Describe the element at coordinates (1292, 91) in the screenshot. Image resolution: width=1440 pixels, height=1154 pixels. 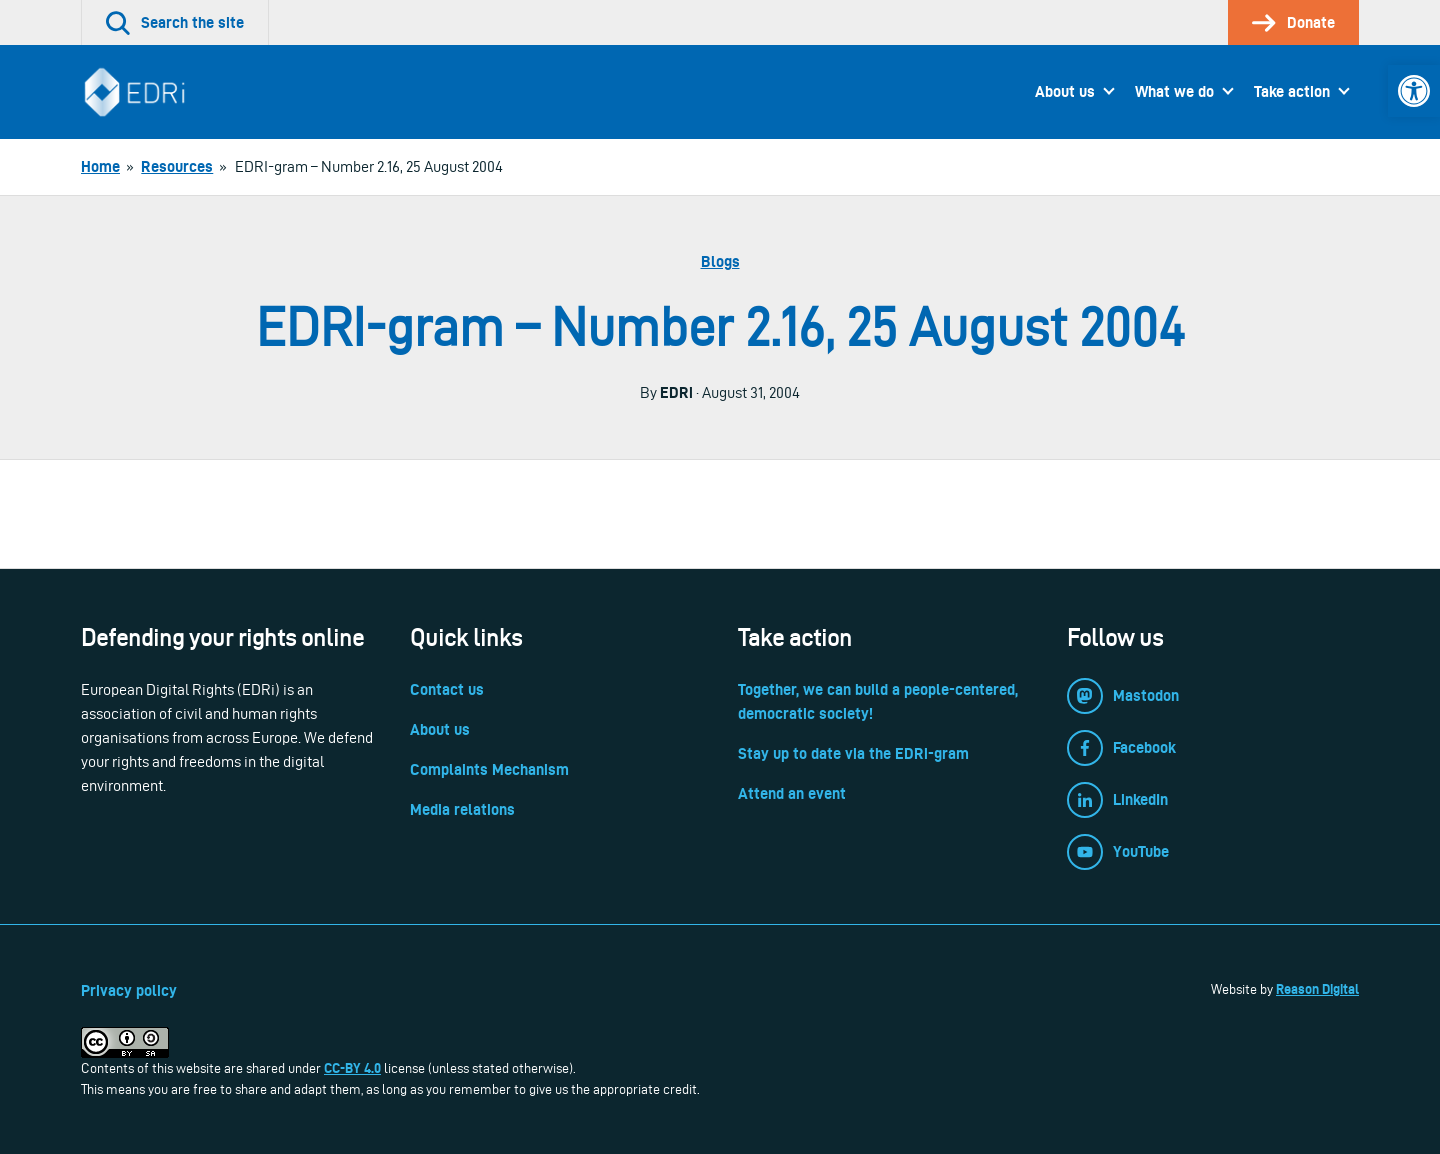
I see `Take action [link]` at that location.